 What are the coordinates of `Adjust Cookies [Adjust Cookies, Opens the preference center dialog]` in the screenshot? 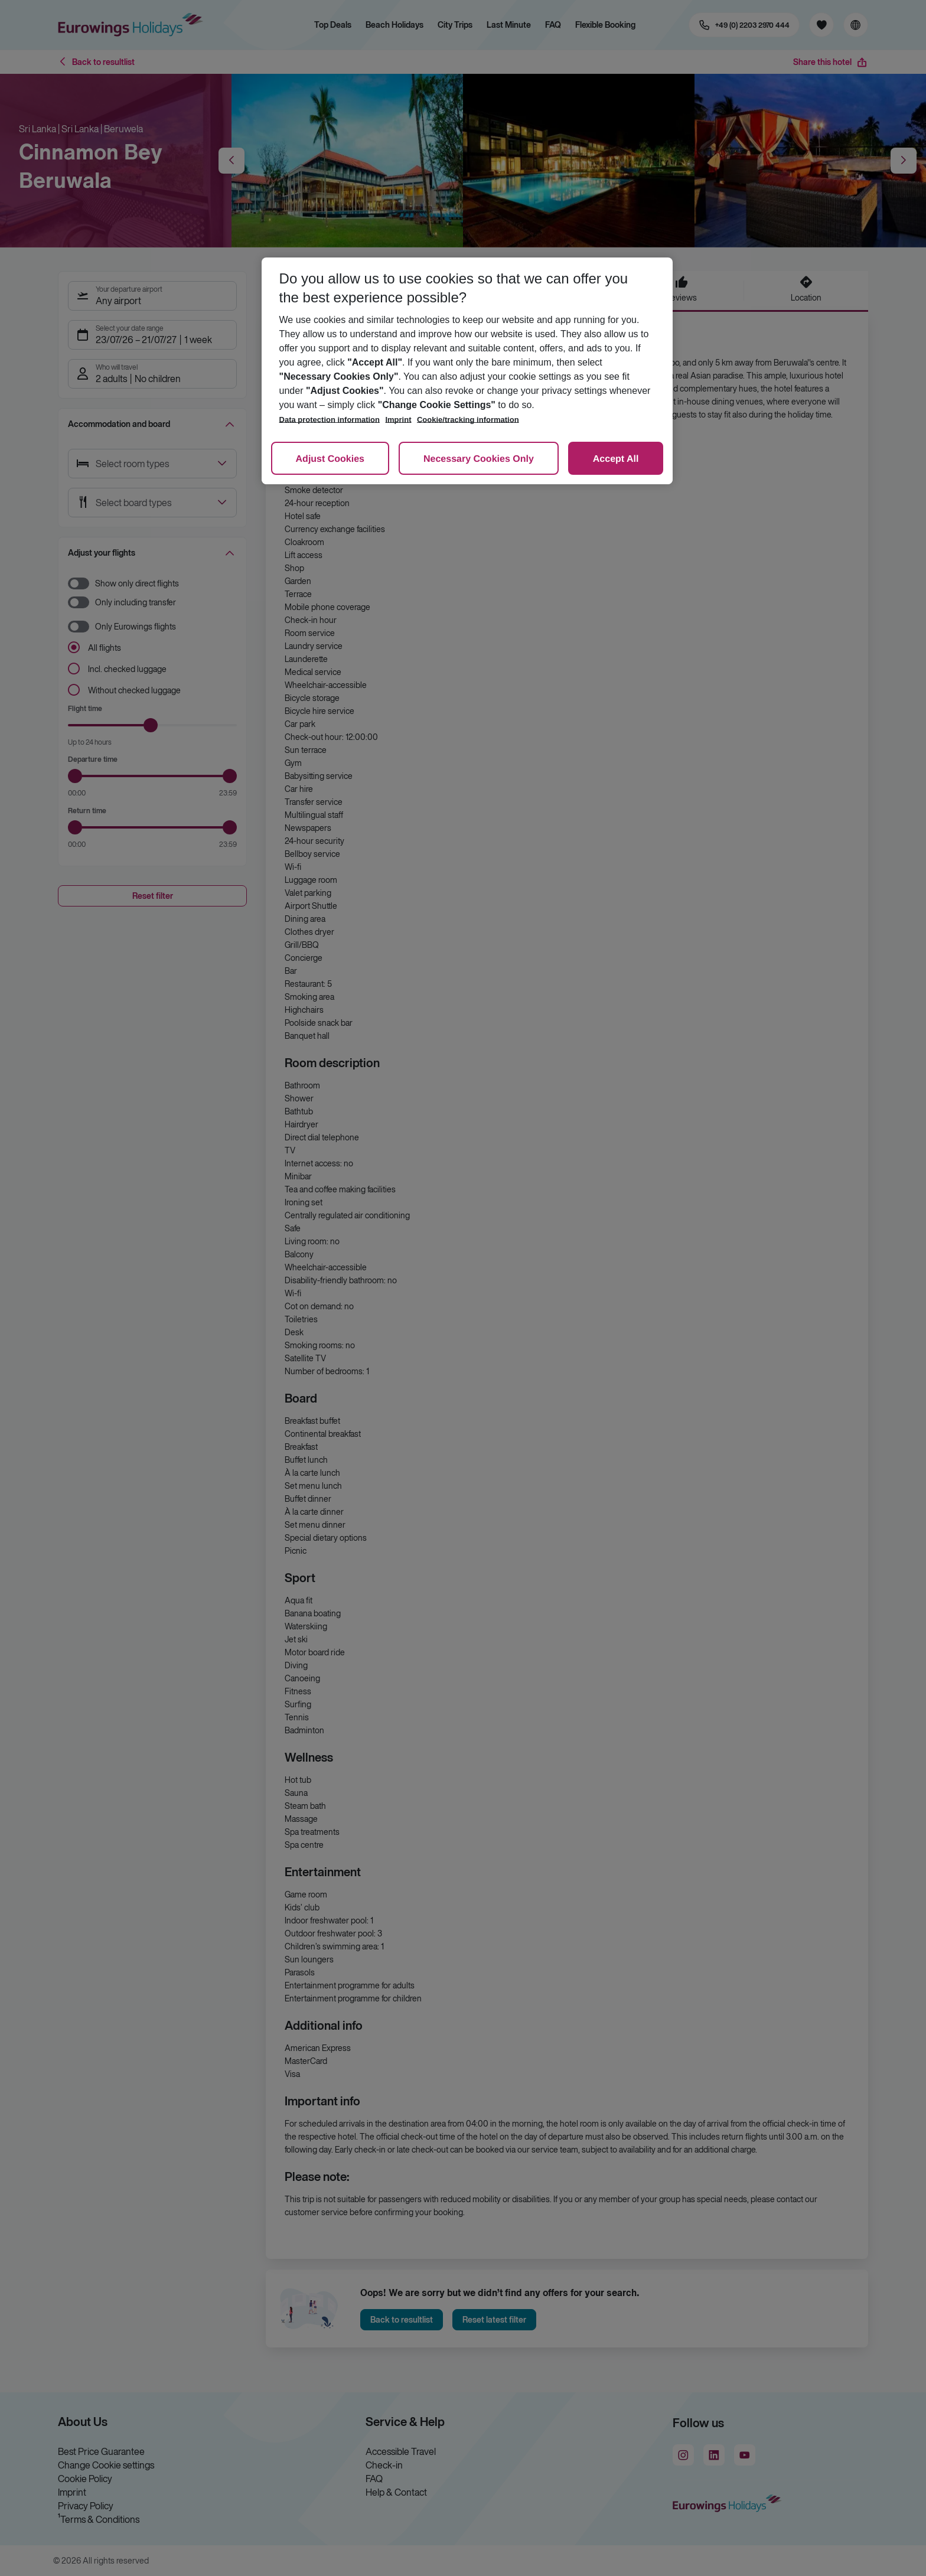 It's located at (330, 459).